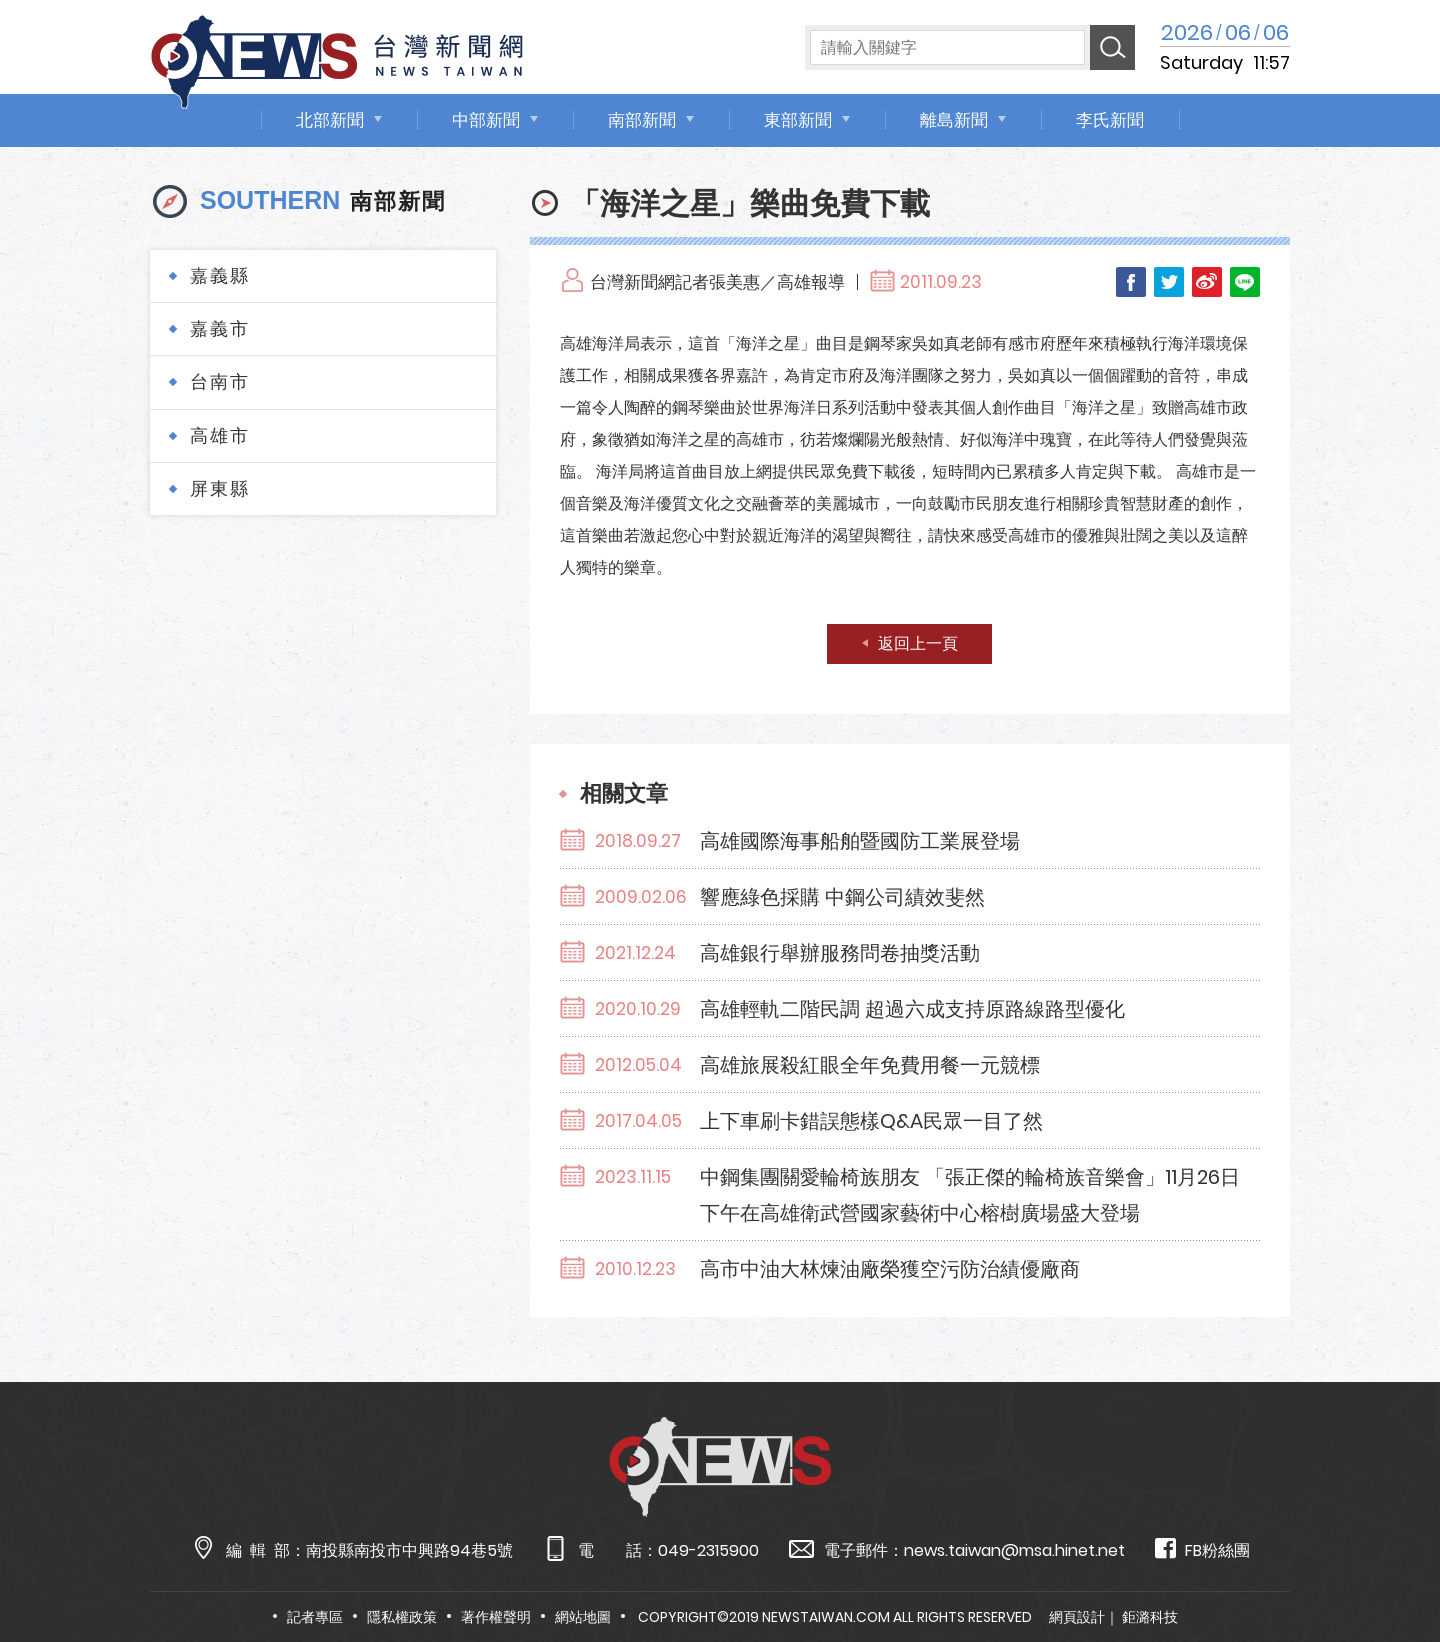  What do you see at coordinates (1245, 282) in the screenshot?
I see `LINE` at bounding box center [1245, 282].